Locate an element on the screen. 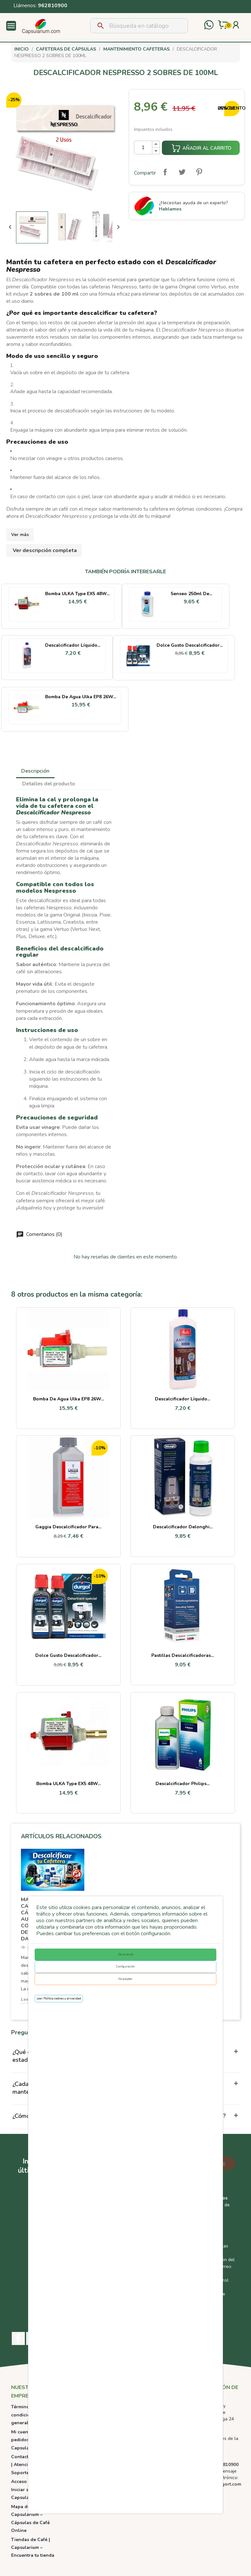 Image resolution: width=251 pixels, height=2576 pixels. No aceptar is located at coordinates (125, 1979).